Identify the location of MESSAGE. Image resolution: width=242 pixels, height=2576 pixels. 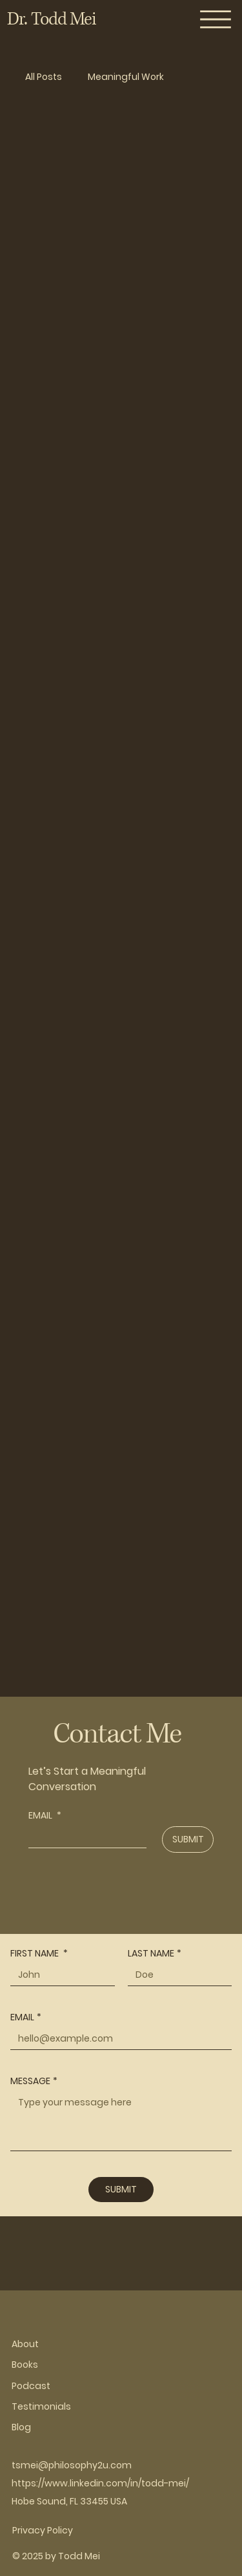
(33, 2081).